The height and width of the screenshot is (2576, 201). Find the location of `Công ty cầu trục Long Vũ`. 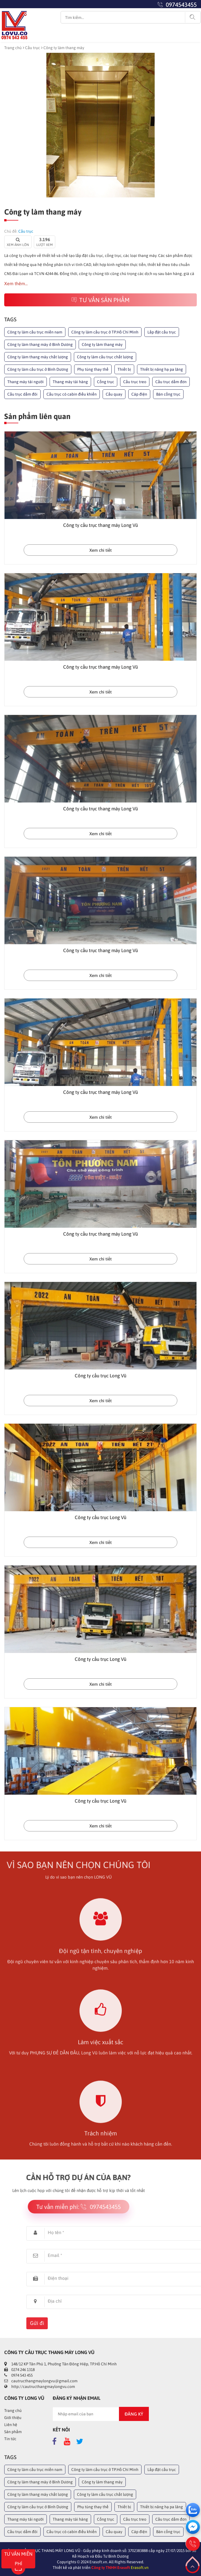

Công ty cầu trục Long Vũ is located at coordinates (100, 1375).